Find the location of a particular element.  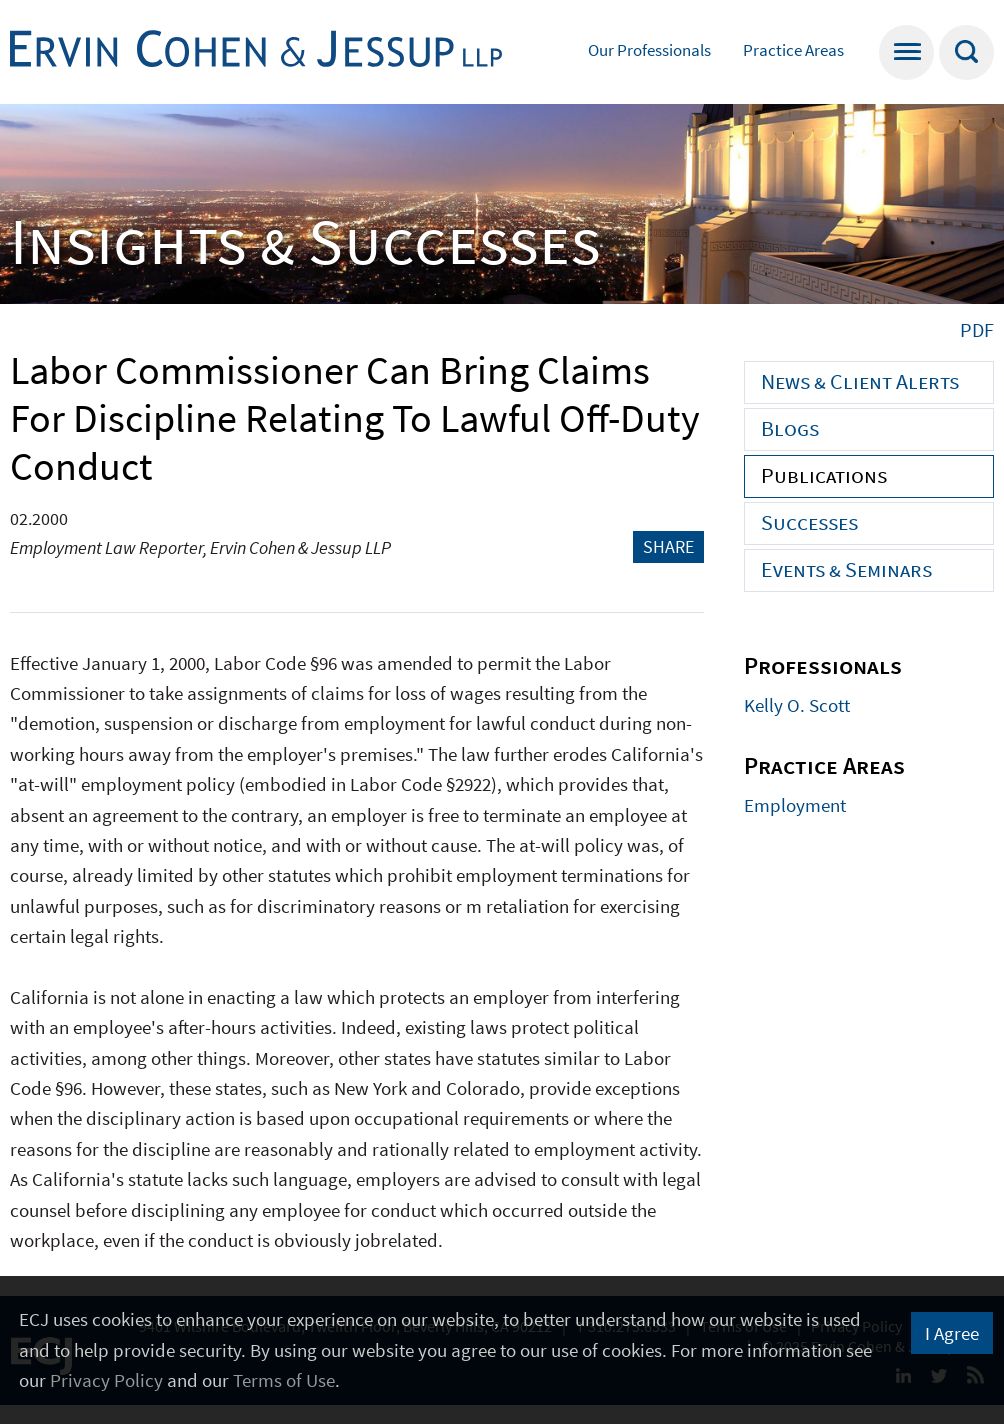

Employment is located at coordinates (795, 805).